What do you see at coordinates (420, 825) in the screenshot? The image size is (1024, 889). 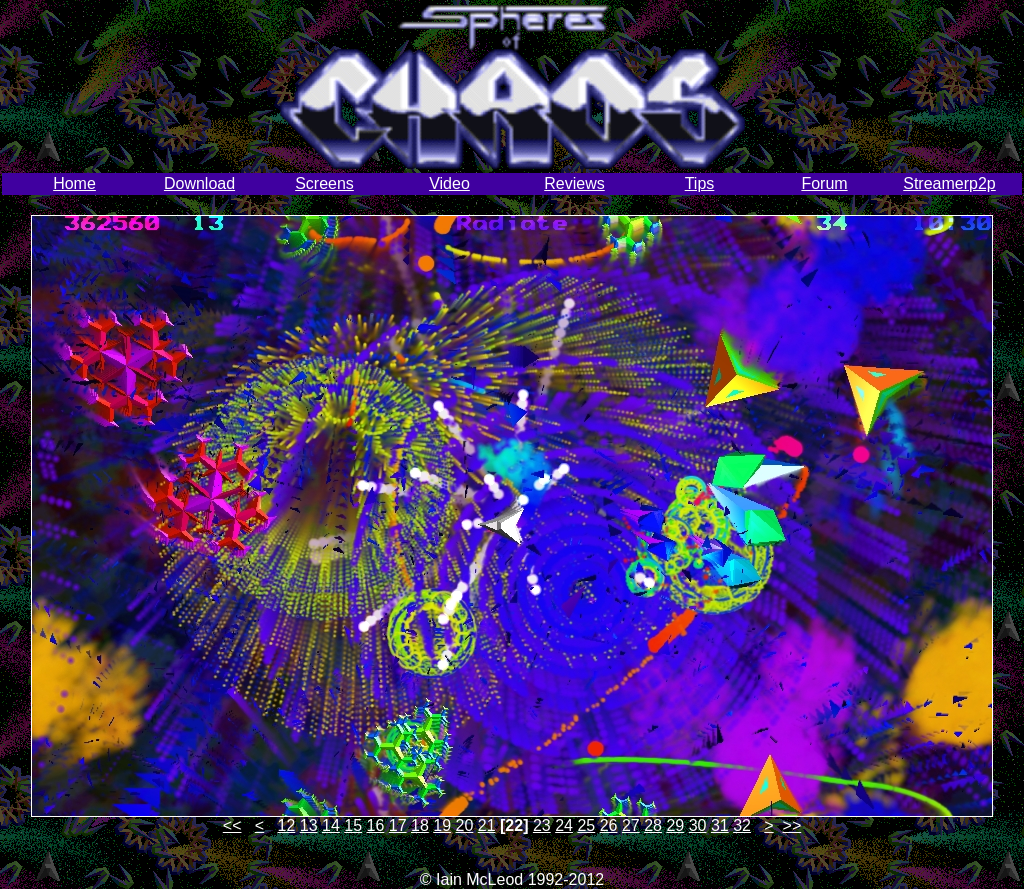 I see `18` at bounding box center [420, 825].